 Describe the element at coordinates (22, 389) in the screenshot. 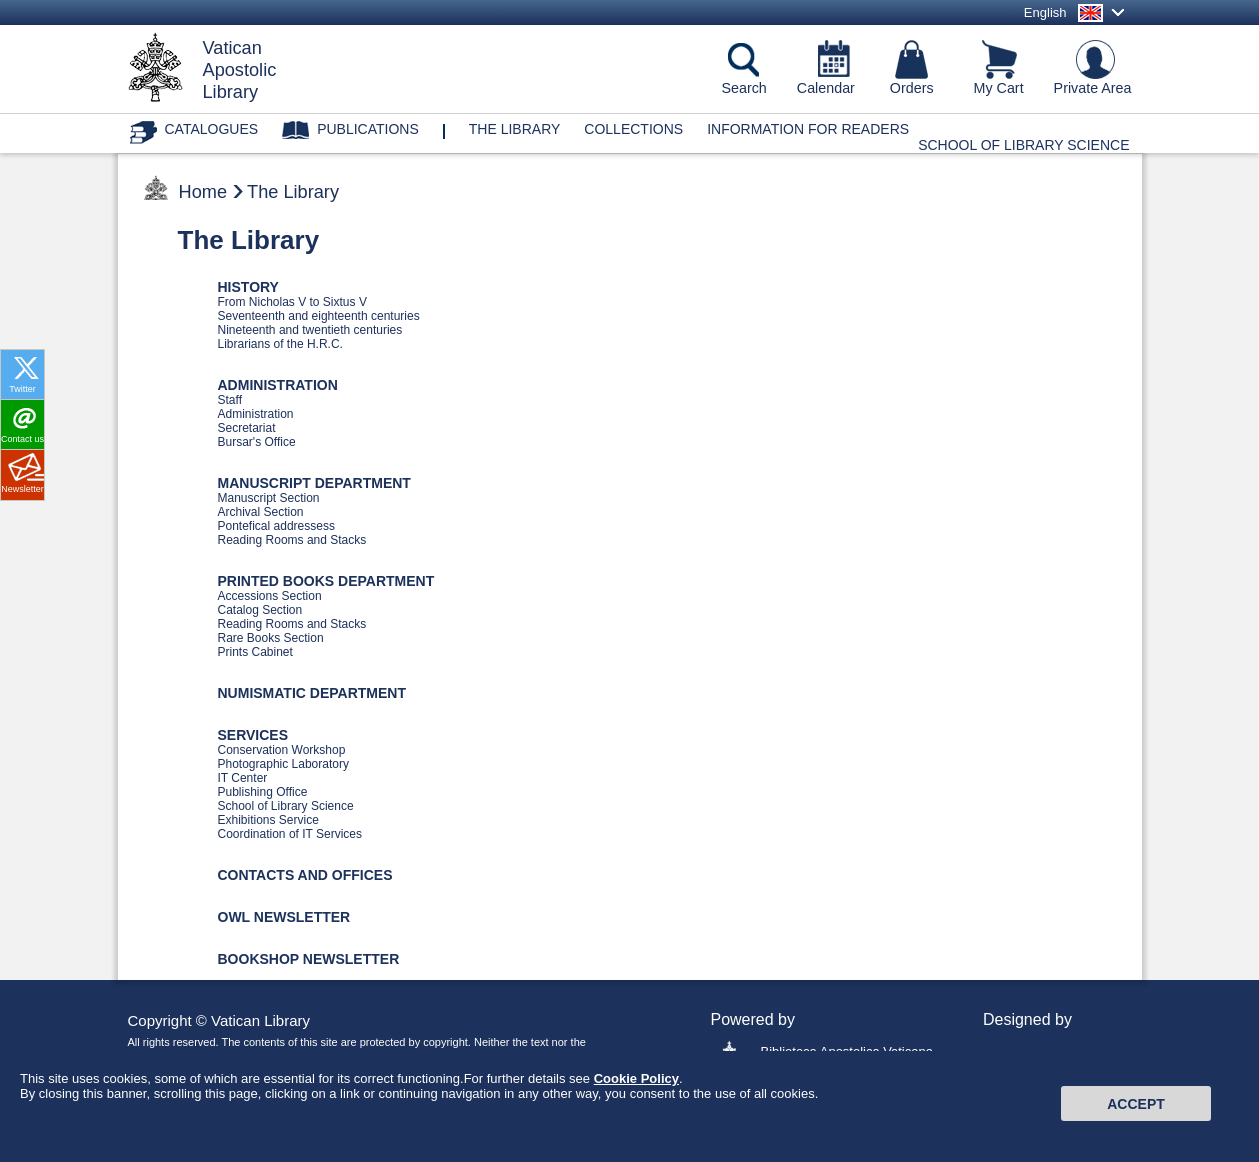

I see `Twitter` at that location.